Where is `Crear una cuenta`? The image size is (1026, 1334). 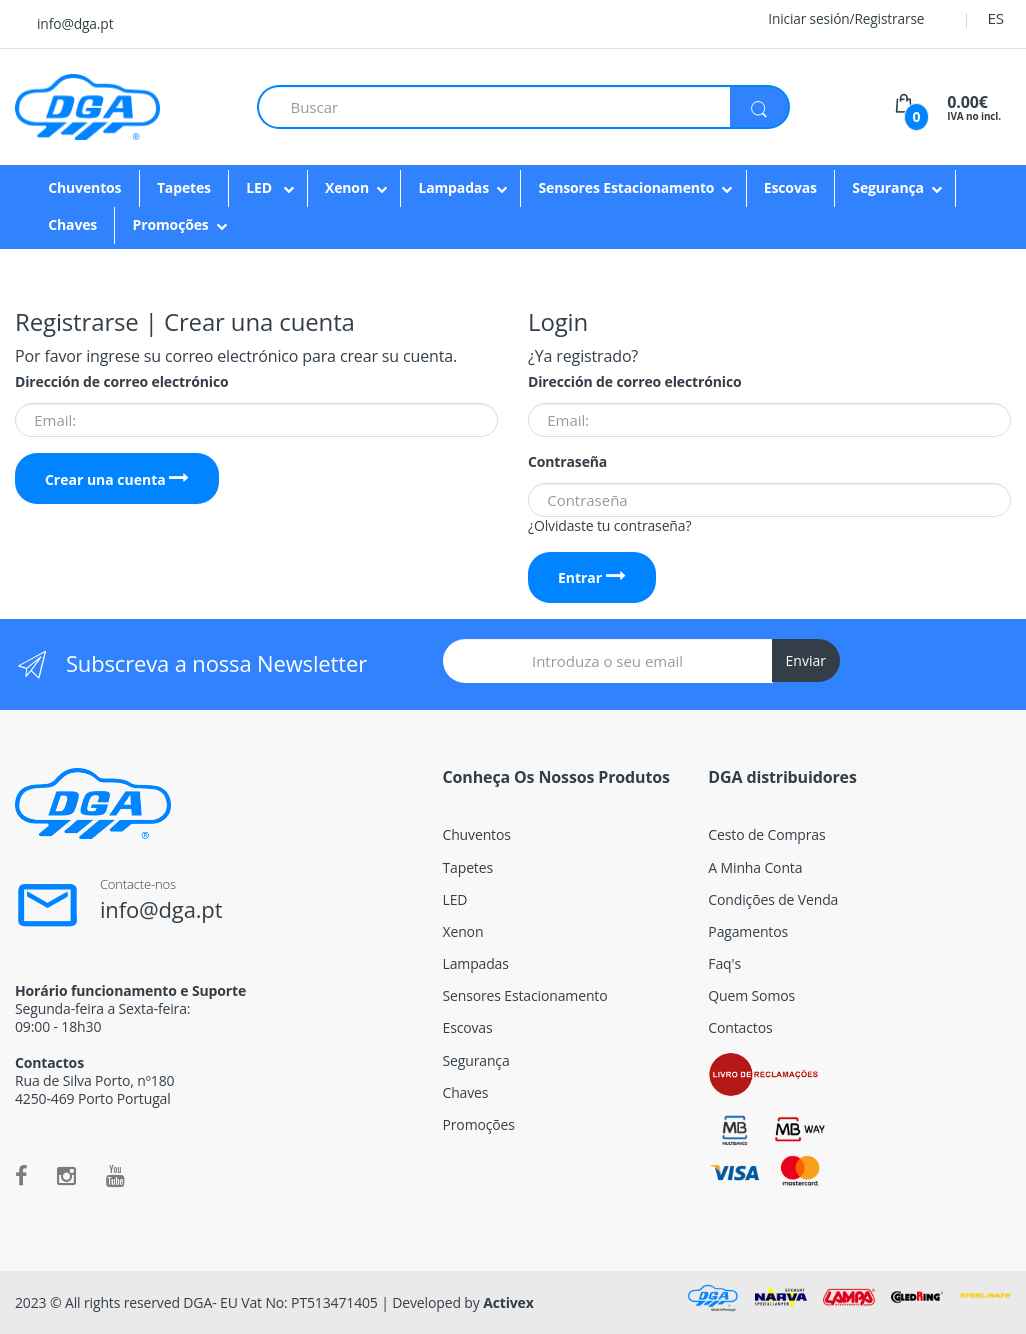 Crear una cuenta is located at coordinates (117, 479).